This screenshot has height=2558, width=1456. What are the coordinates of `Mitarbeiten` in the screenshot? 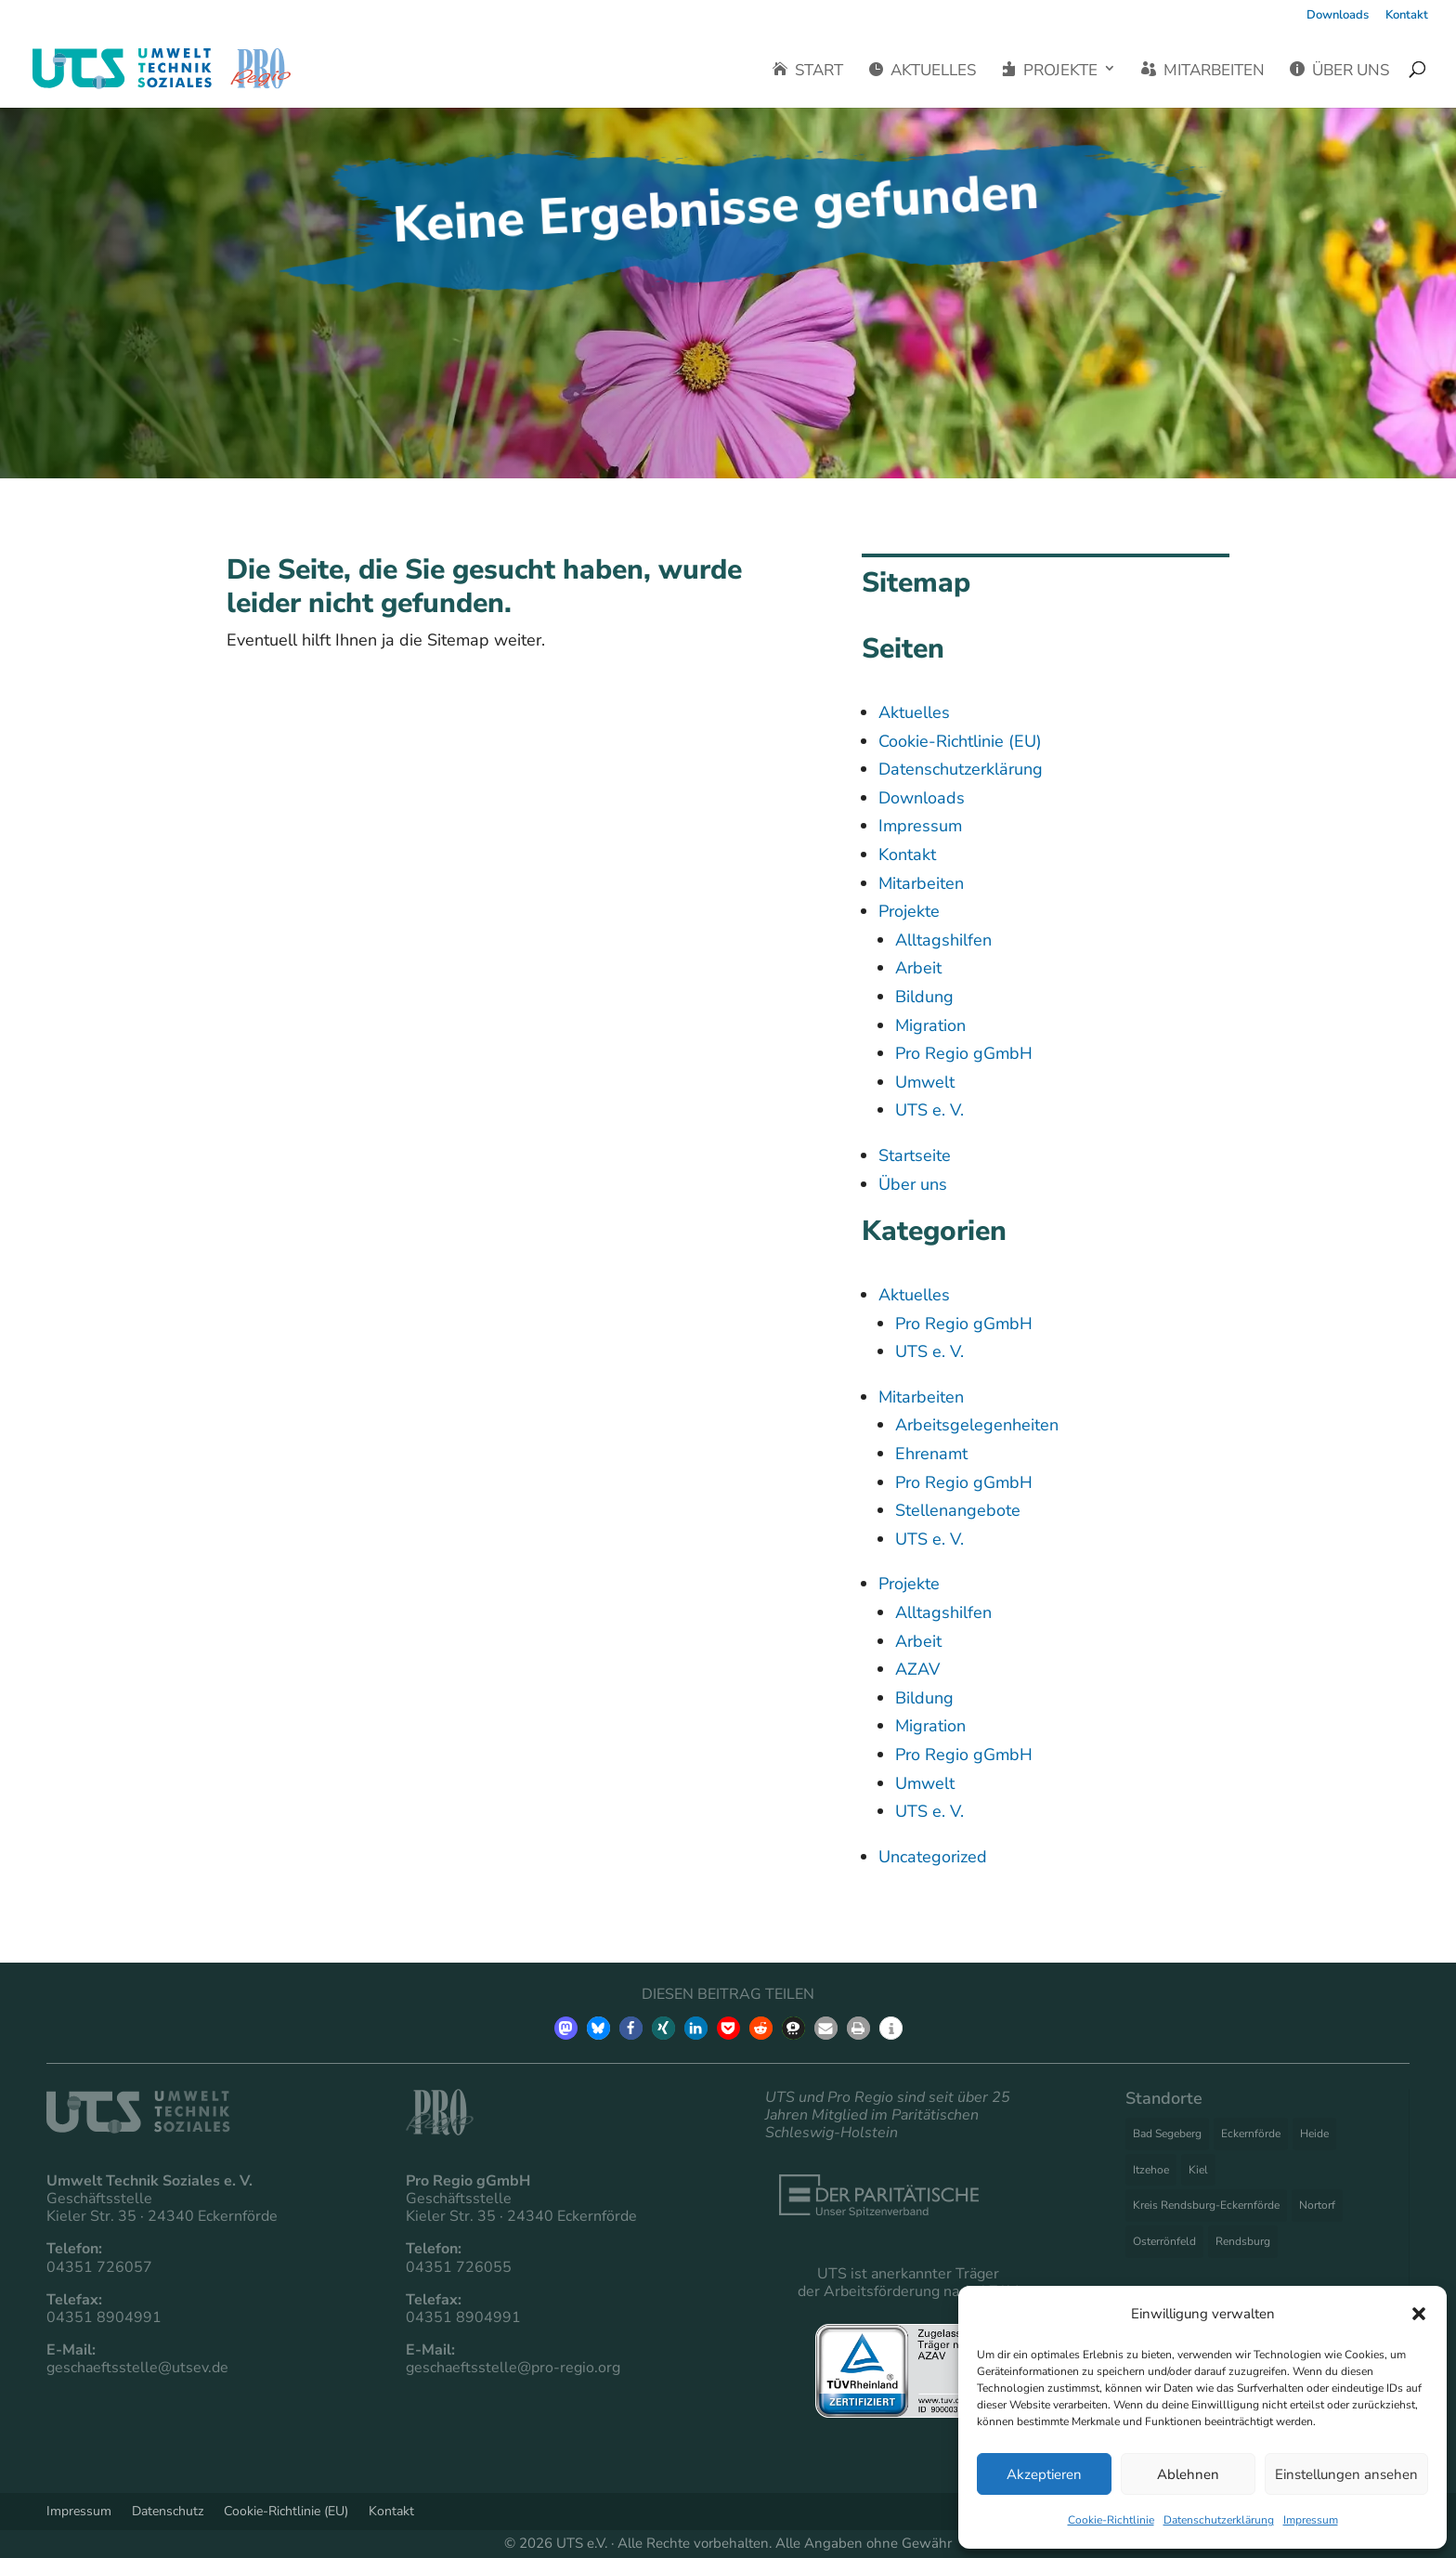 It's located at (1203, 71).